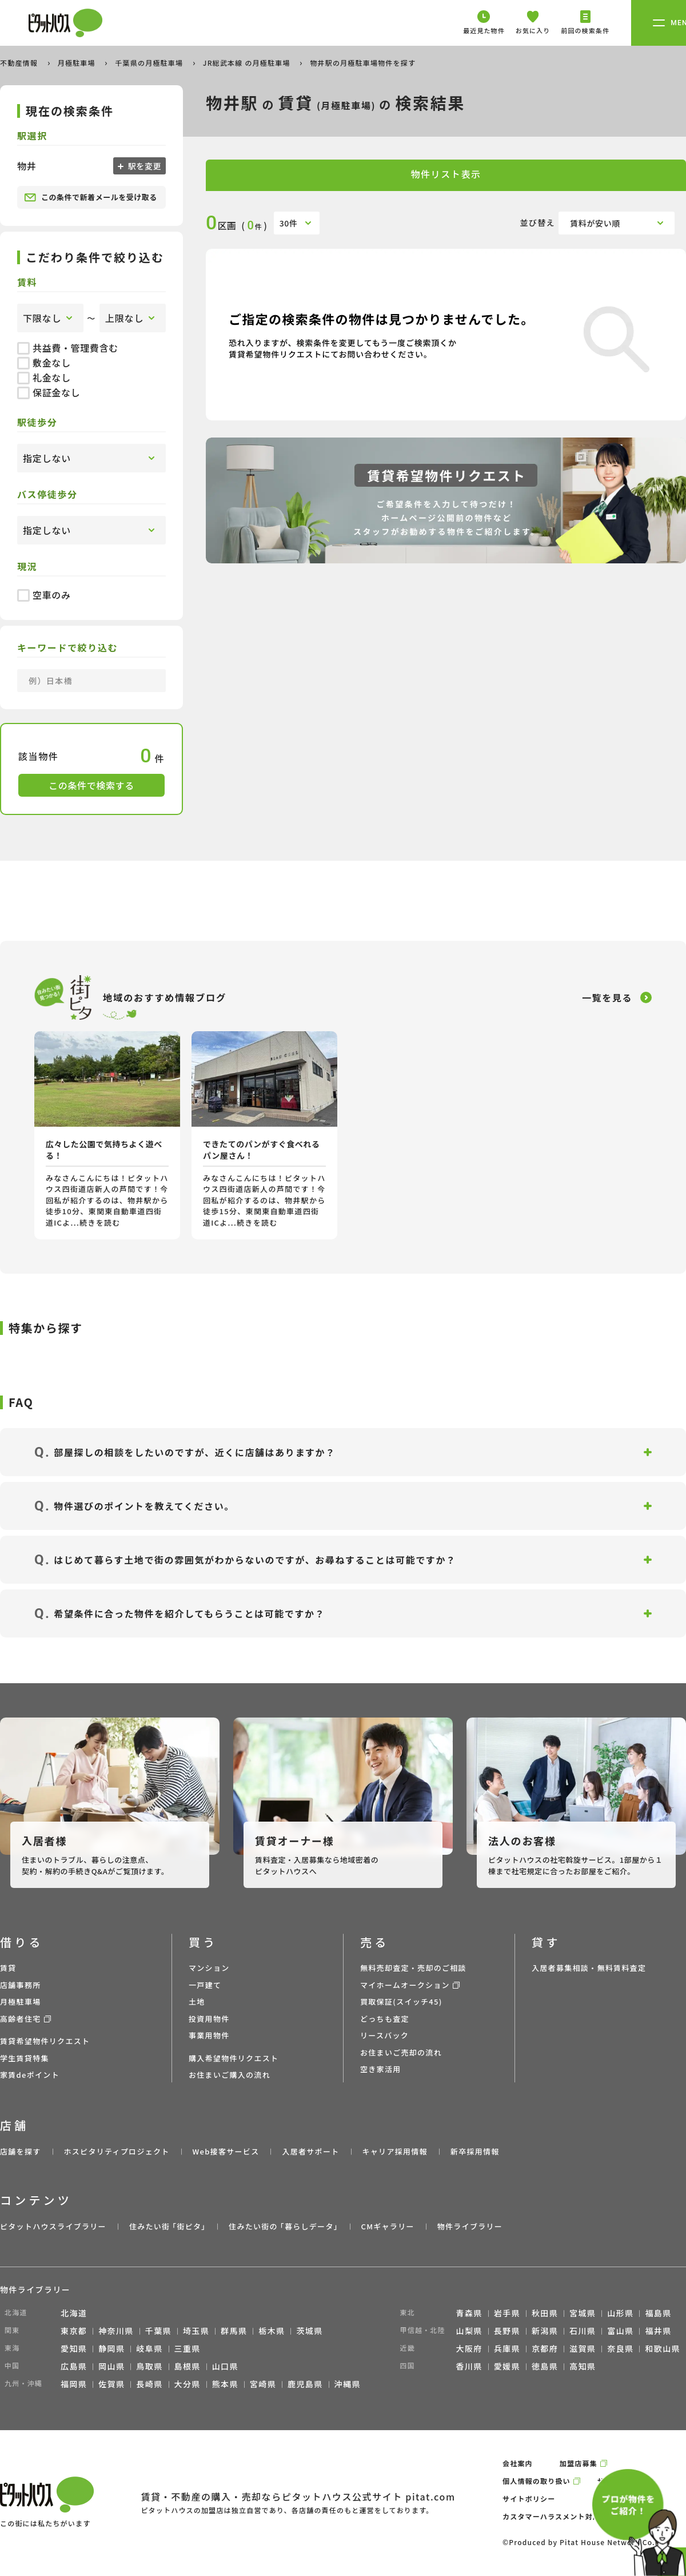  I want to click on 石川県, so click(582, 2330).